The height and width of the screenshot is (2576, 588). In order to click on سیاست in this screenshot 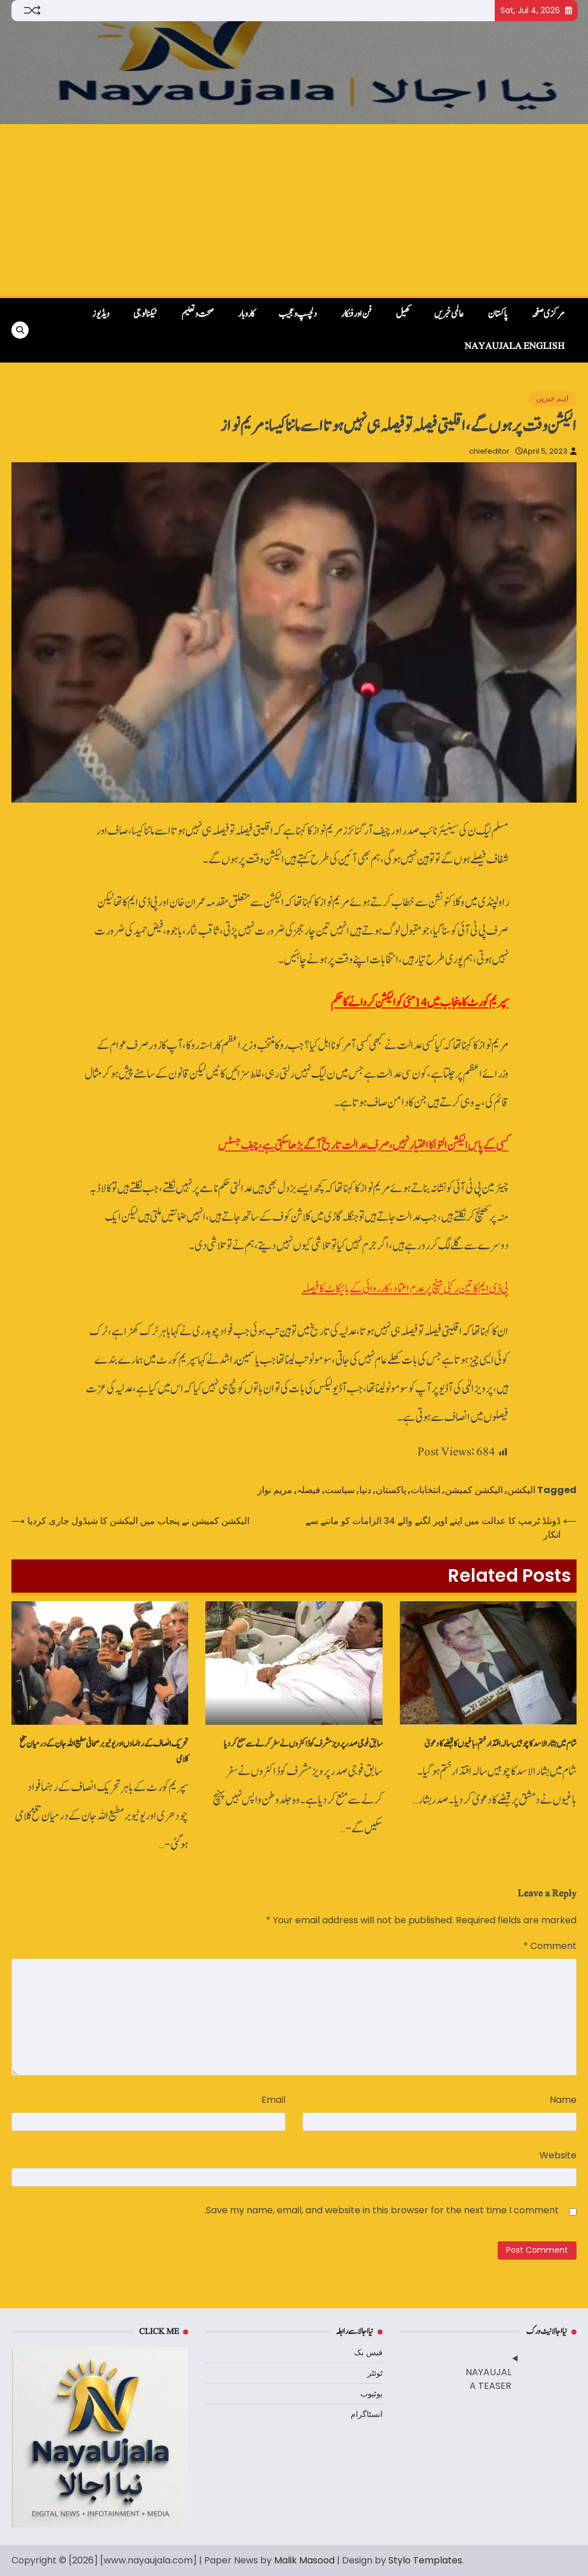, I will do `click(340, 1490)`.